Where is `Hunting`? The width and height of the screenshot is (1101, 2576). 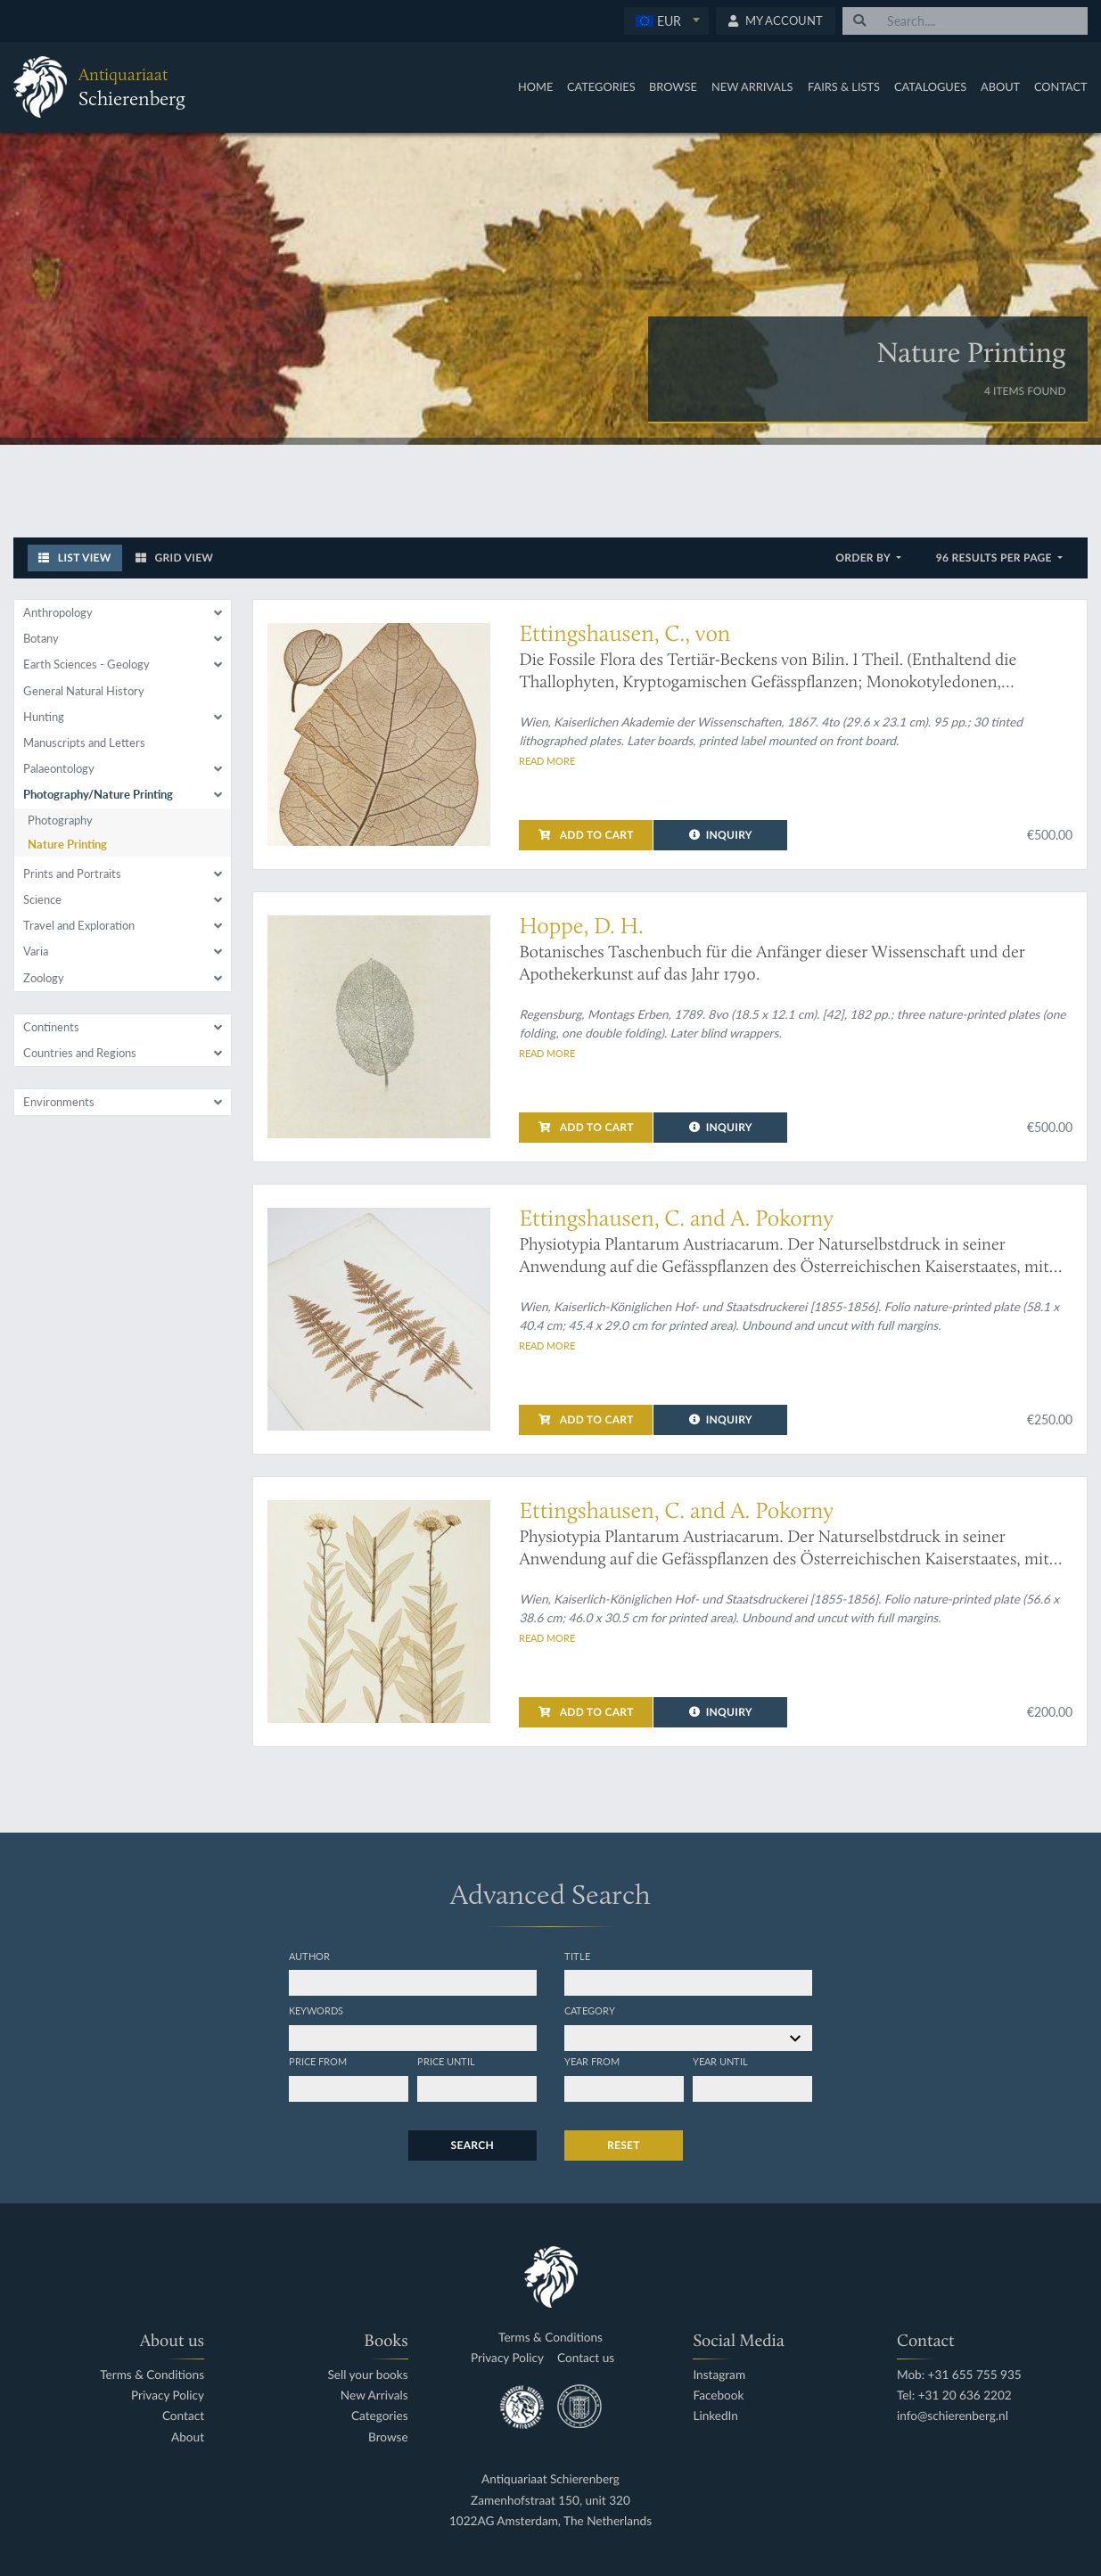
Hunting is located at coordinates (43, 717).